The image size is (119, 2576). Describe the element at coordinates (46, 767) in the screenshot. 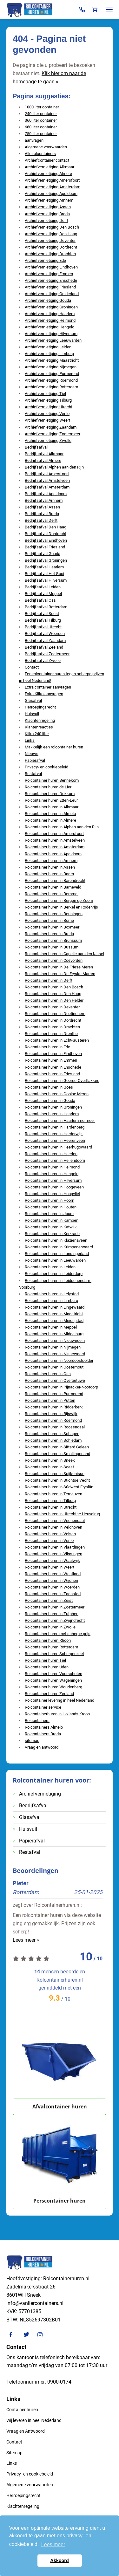

I see `Privacy- en cookiebeleid` at that location.